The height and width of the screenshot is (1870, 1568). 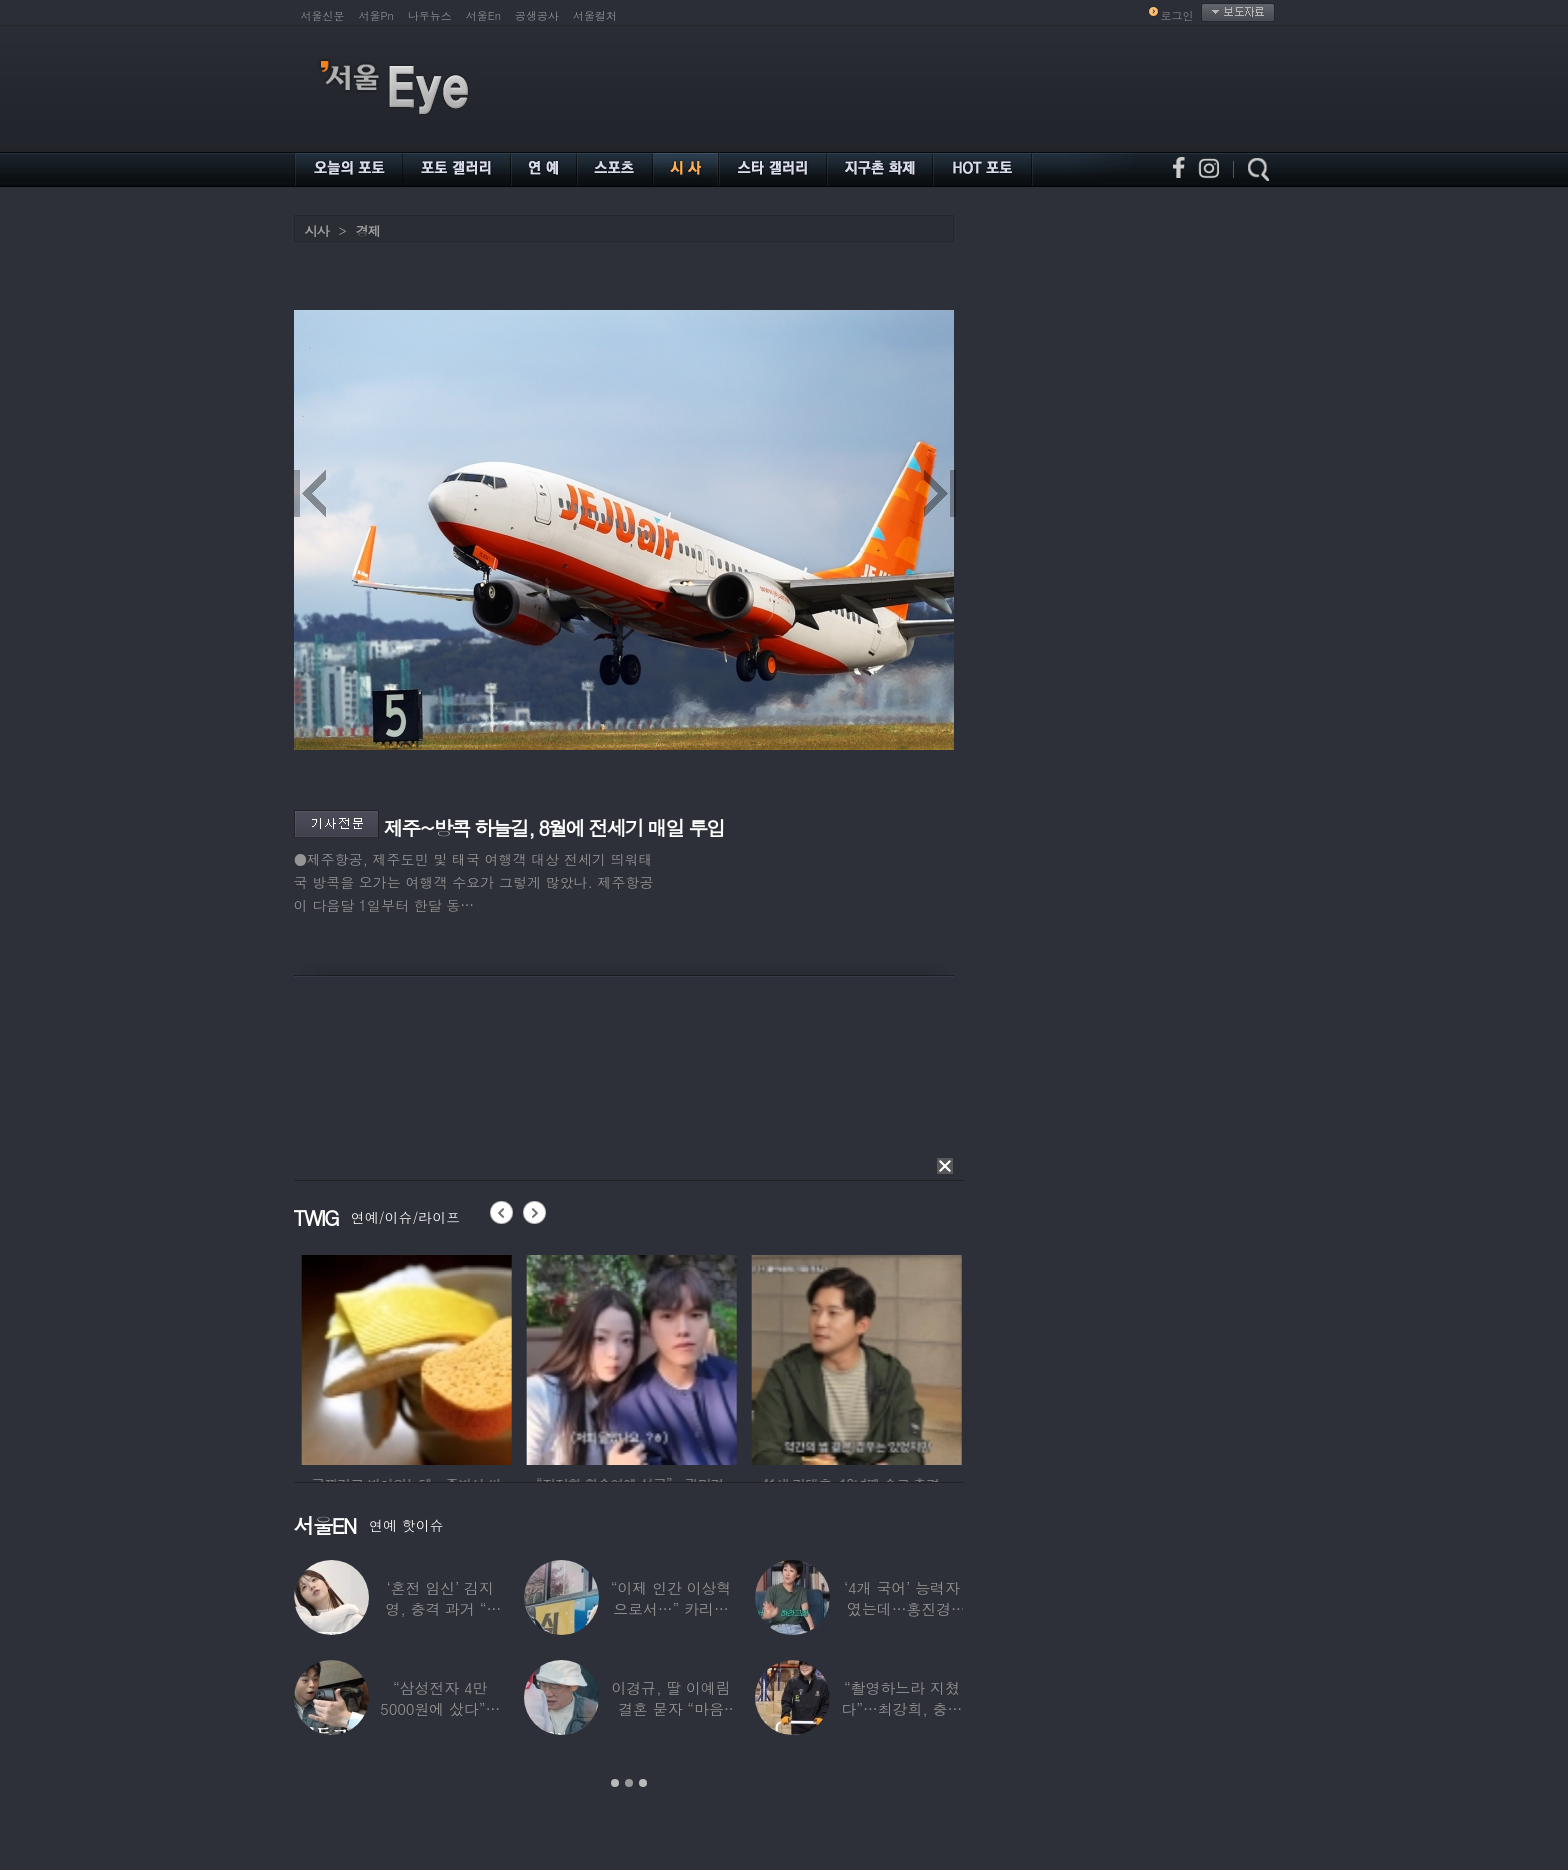 I want to click on ‘4개 국어’ 능력자였는데…홍진경, 딸 라엘, so click(x=902, y=1608).